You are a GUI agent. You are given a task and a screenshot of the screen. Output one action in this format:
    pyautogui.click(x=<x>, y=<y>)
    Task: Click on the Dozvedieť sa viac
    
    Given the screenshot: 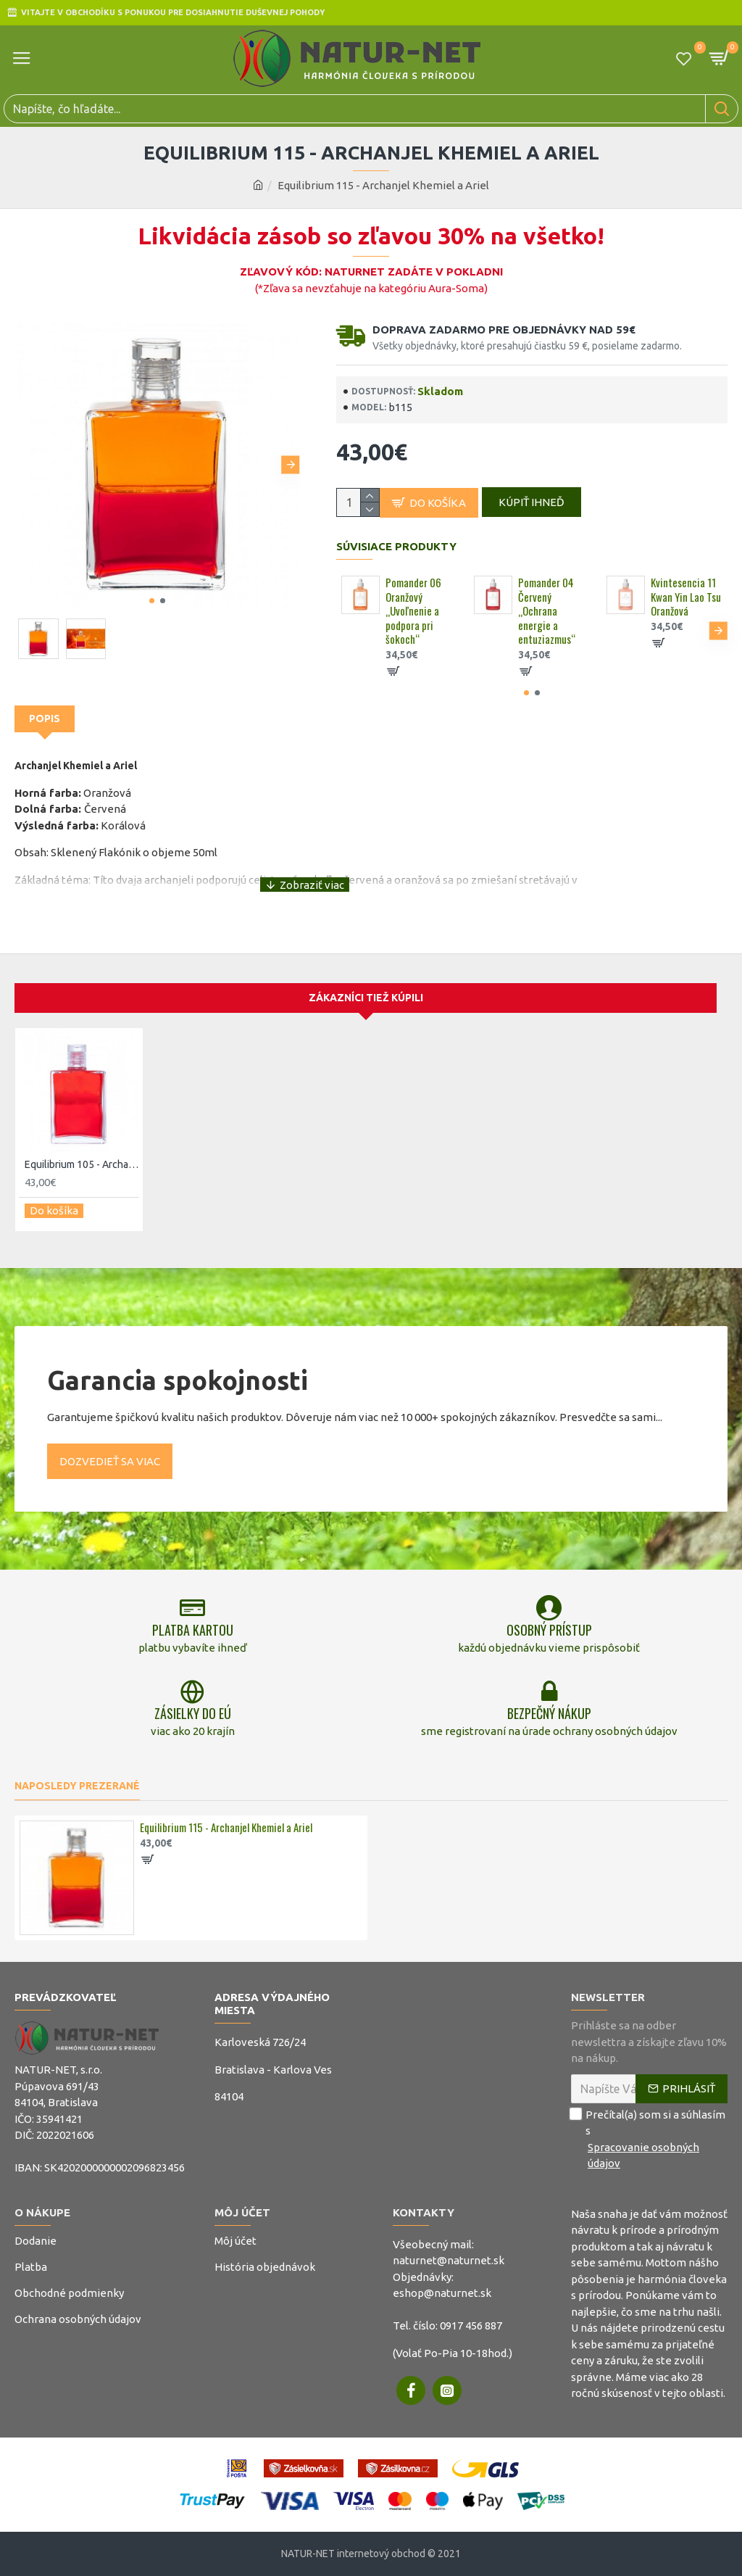 What is the action you would take?
    pyautogui.click(x=109, y=1433)
    